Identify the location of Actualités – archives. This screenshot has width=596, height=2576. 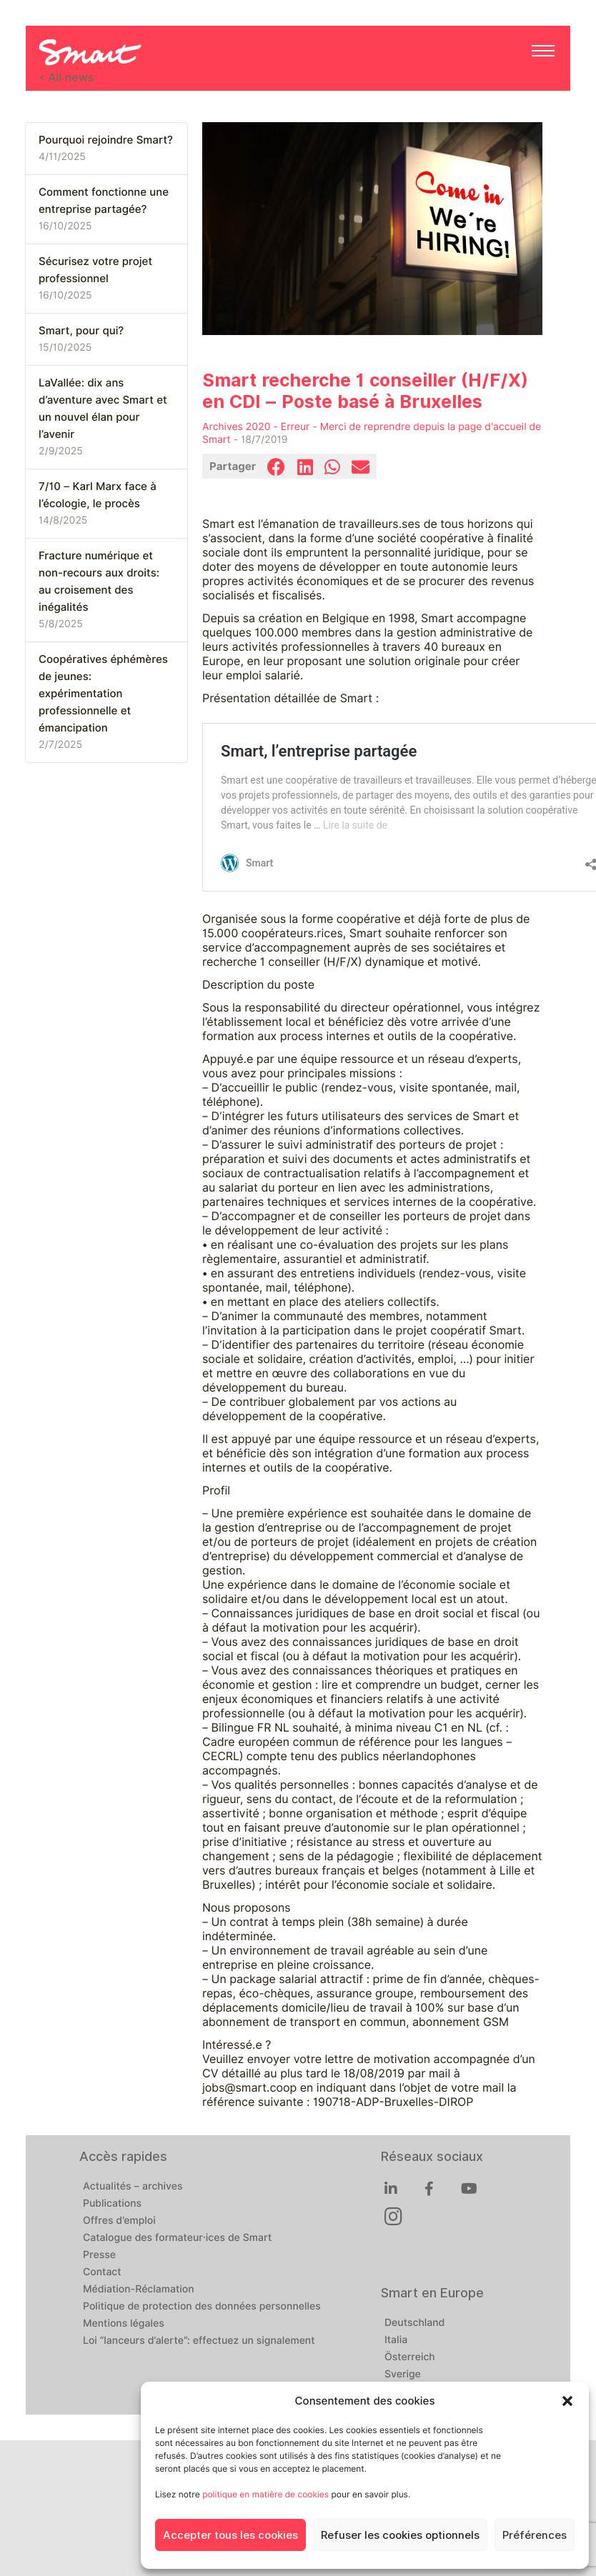
(133, 2186).